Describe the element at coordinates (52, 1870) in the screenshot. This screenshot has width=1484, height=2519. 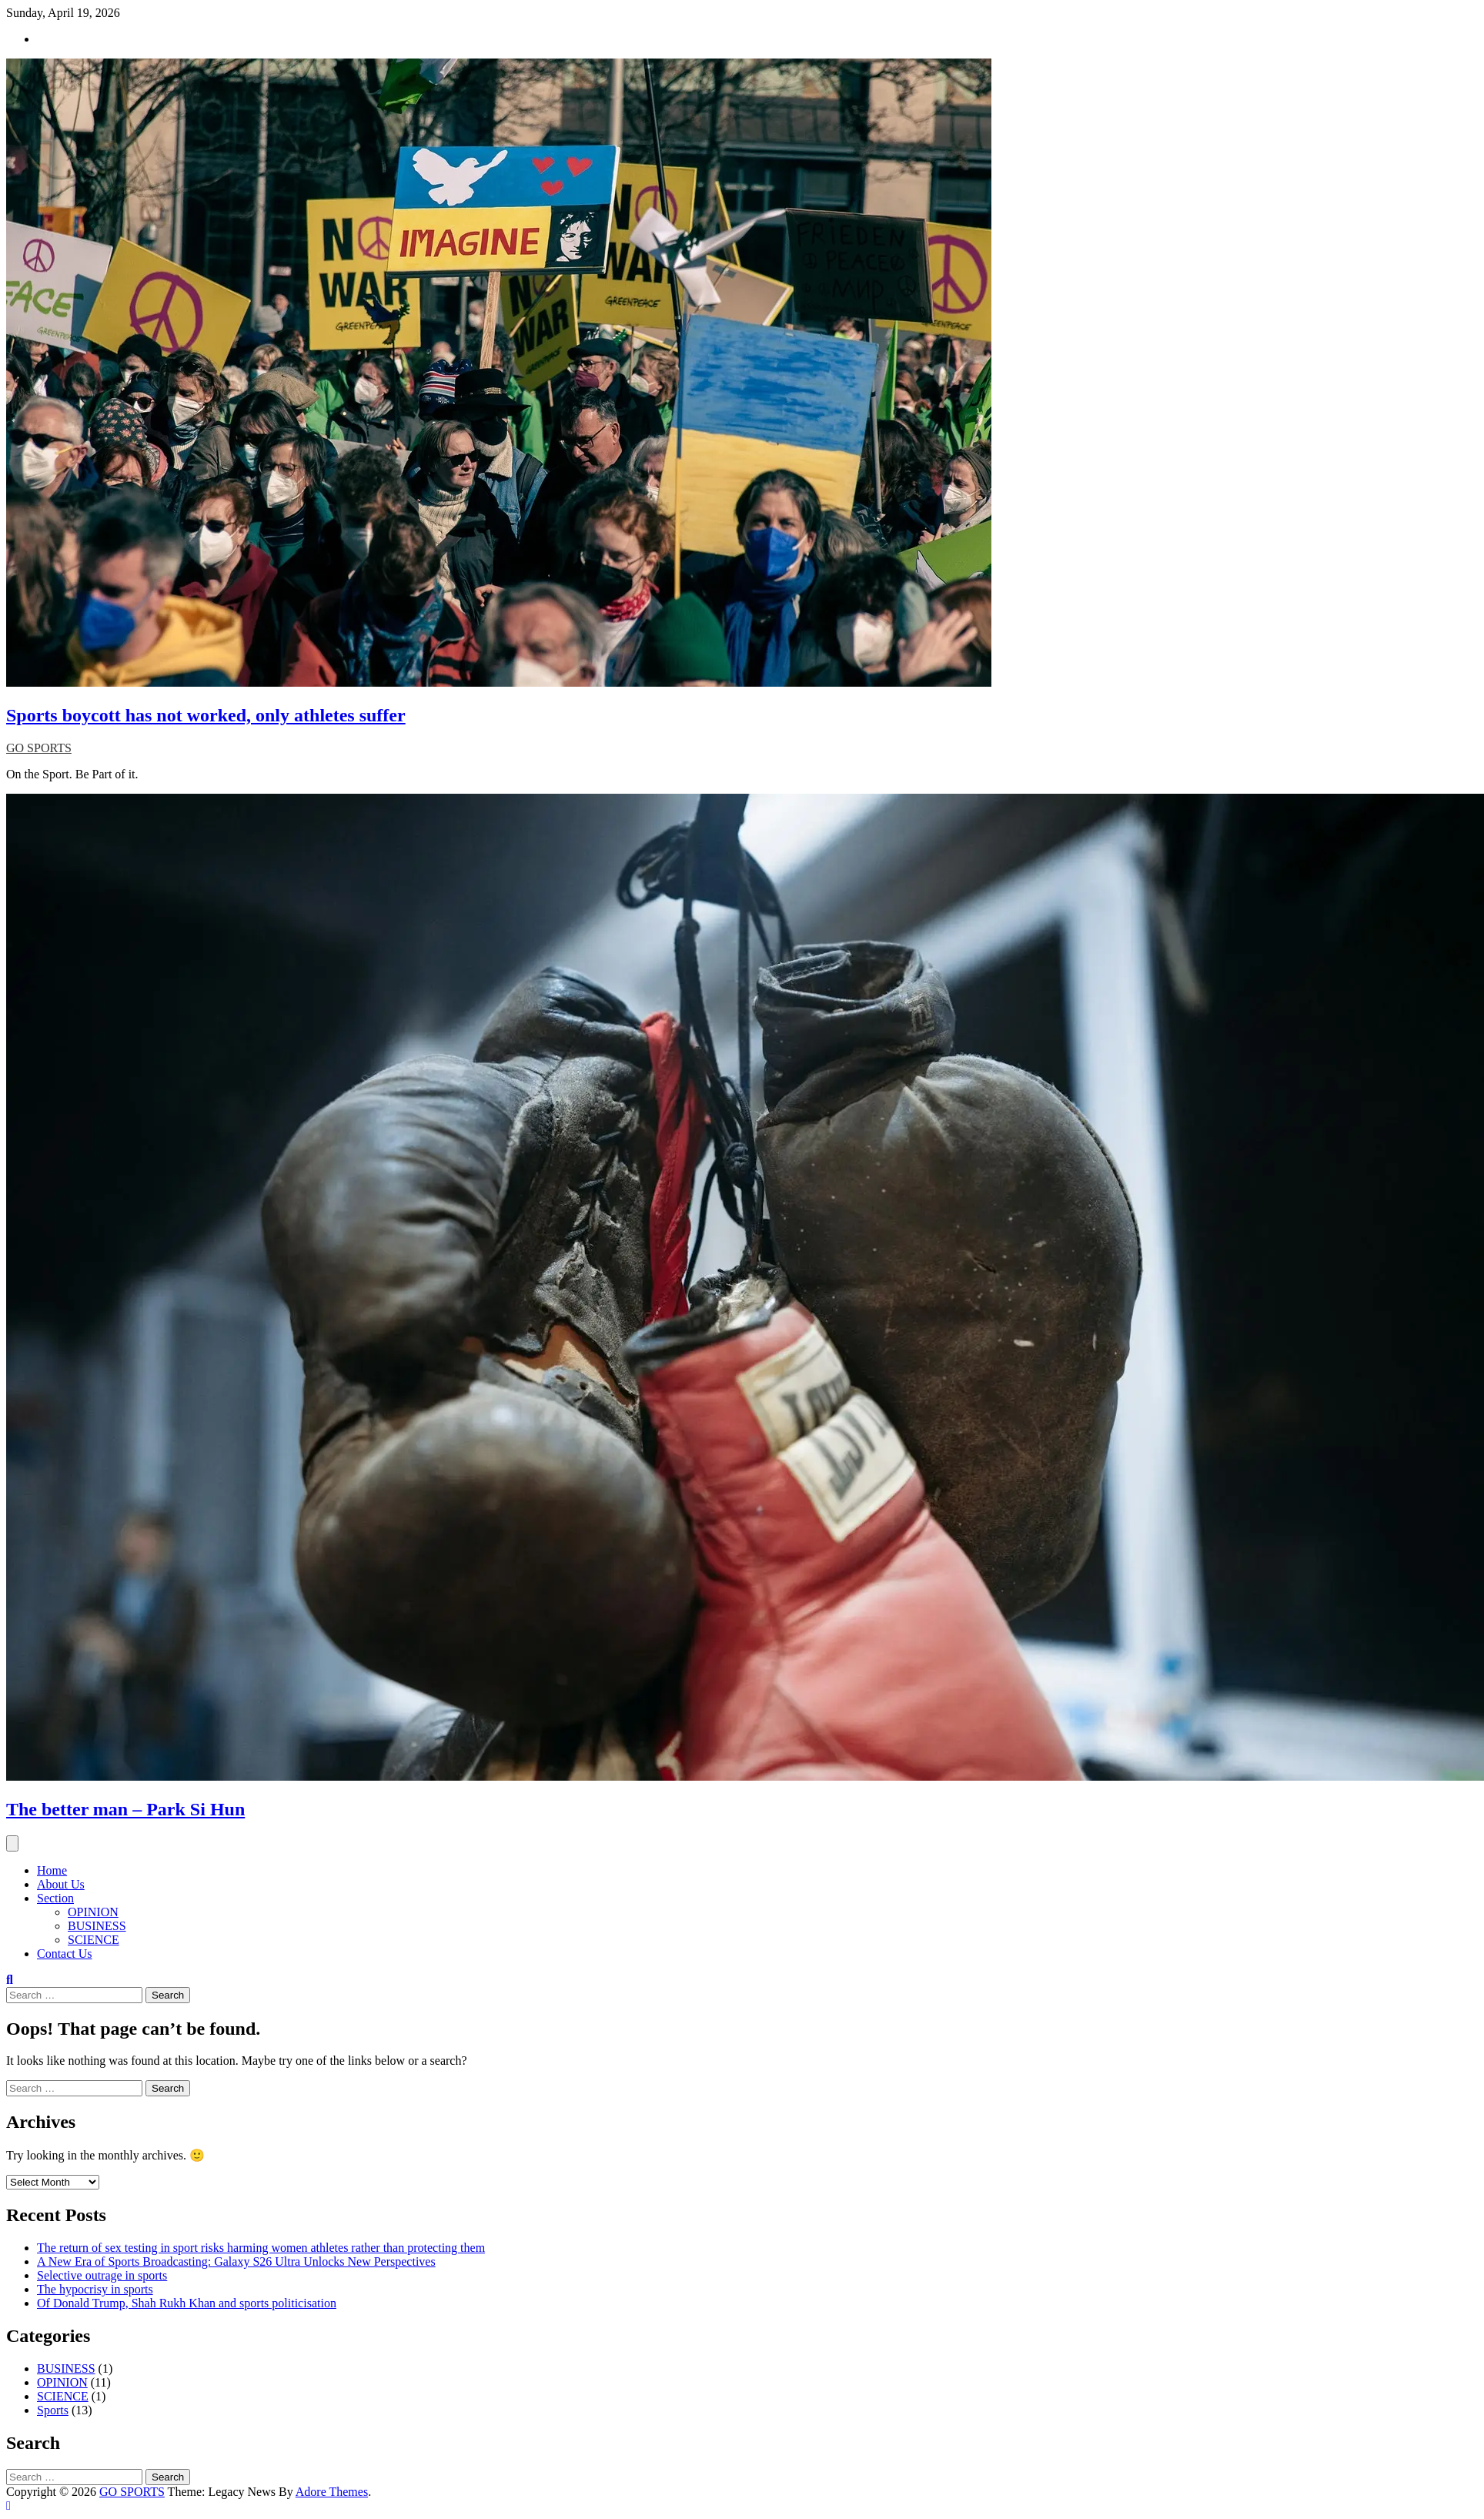
I see `Home` at that location.